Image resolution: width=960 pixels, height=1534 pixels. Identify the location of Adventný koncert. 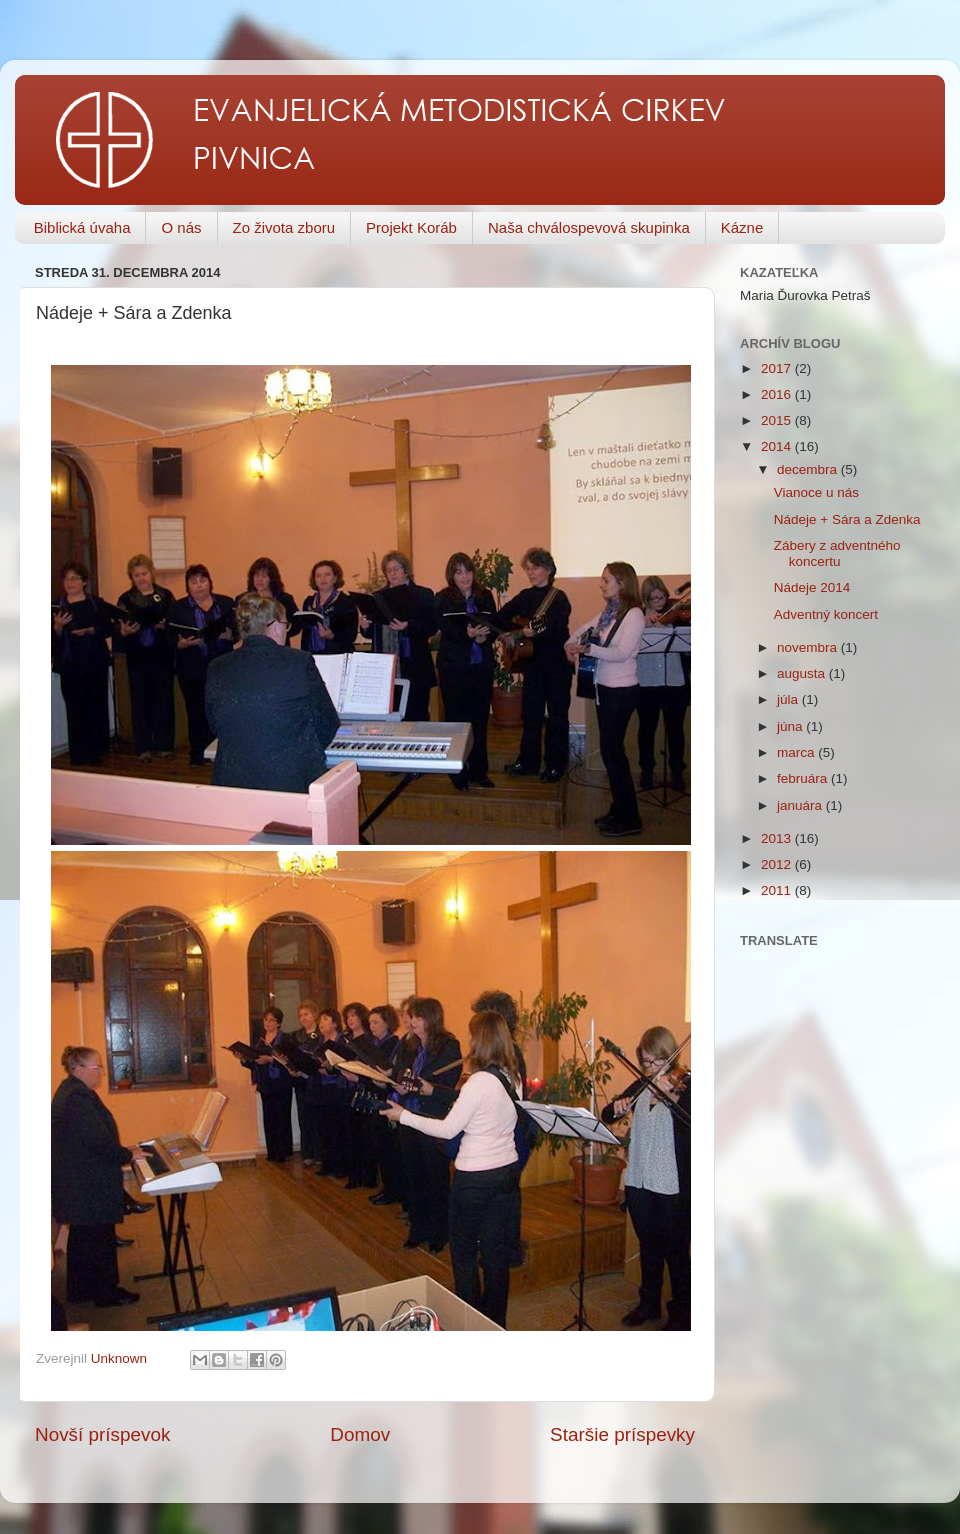
(826, 614).